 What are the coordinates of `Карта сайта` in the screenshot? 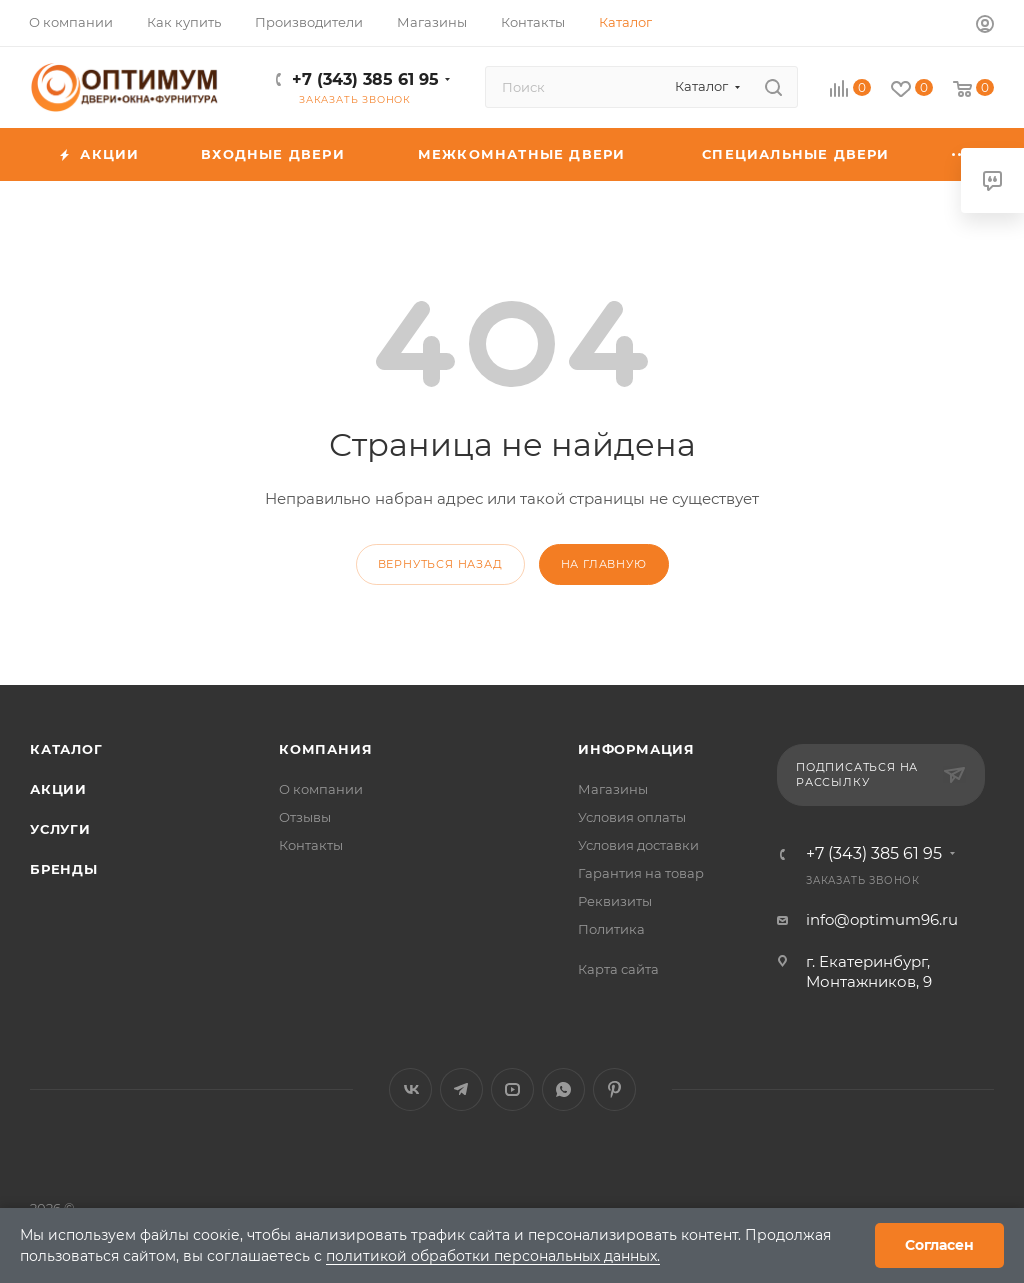 It's located at (618, 969).